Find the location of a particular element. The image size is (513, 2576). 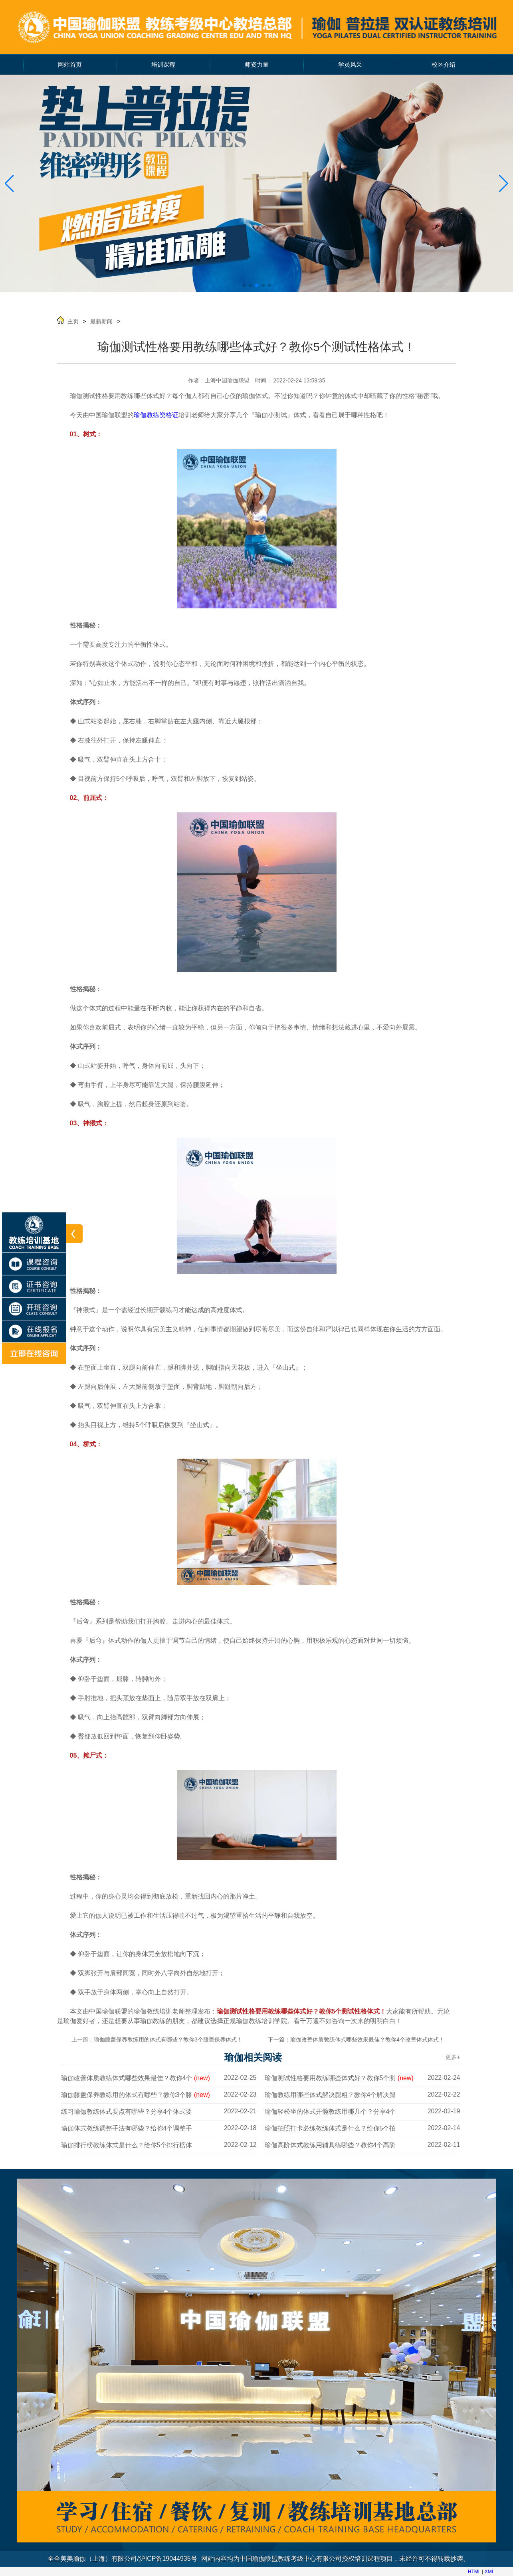

瑜伽膝盖保养教练用的体式有哪些？教你3个膝 is located at coordinates (135, 2094).